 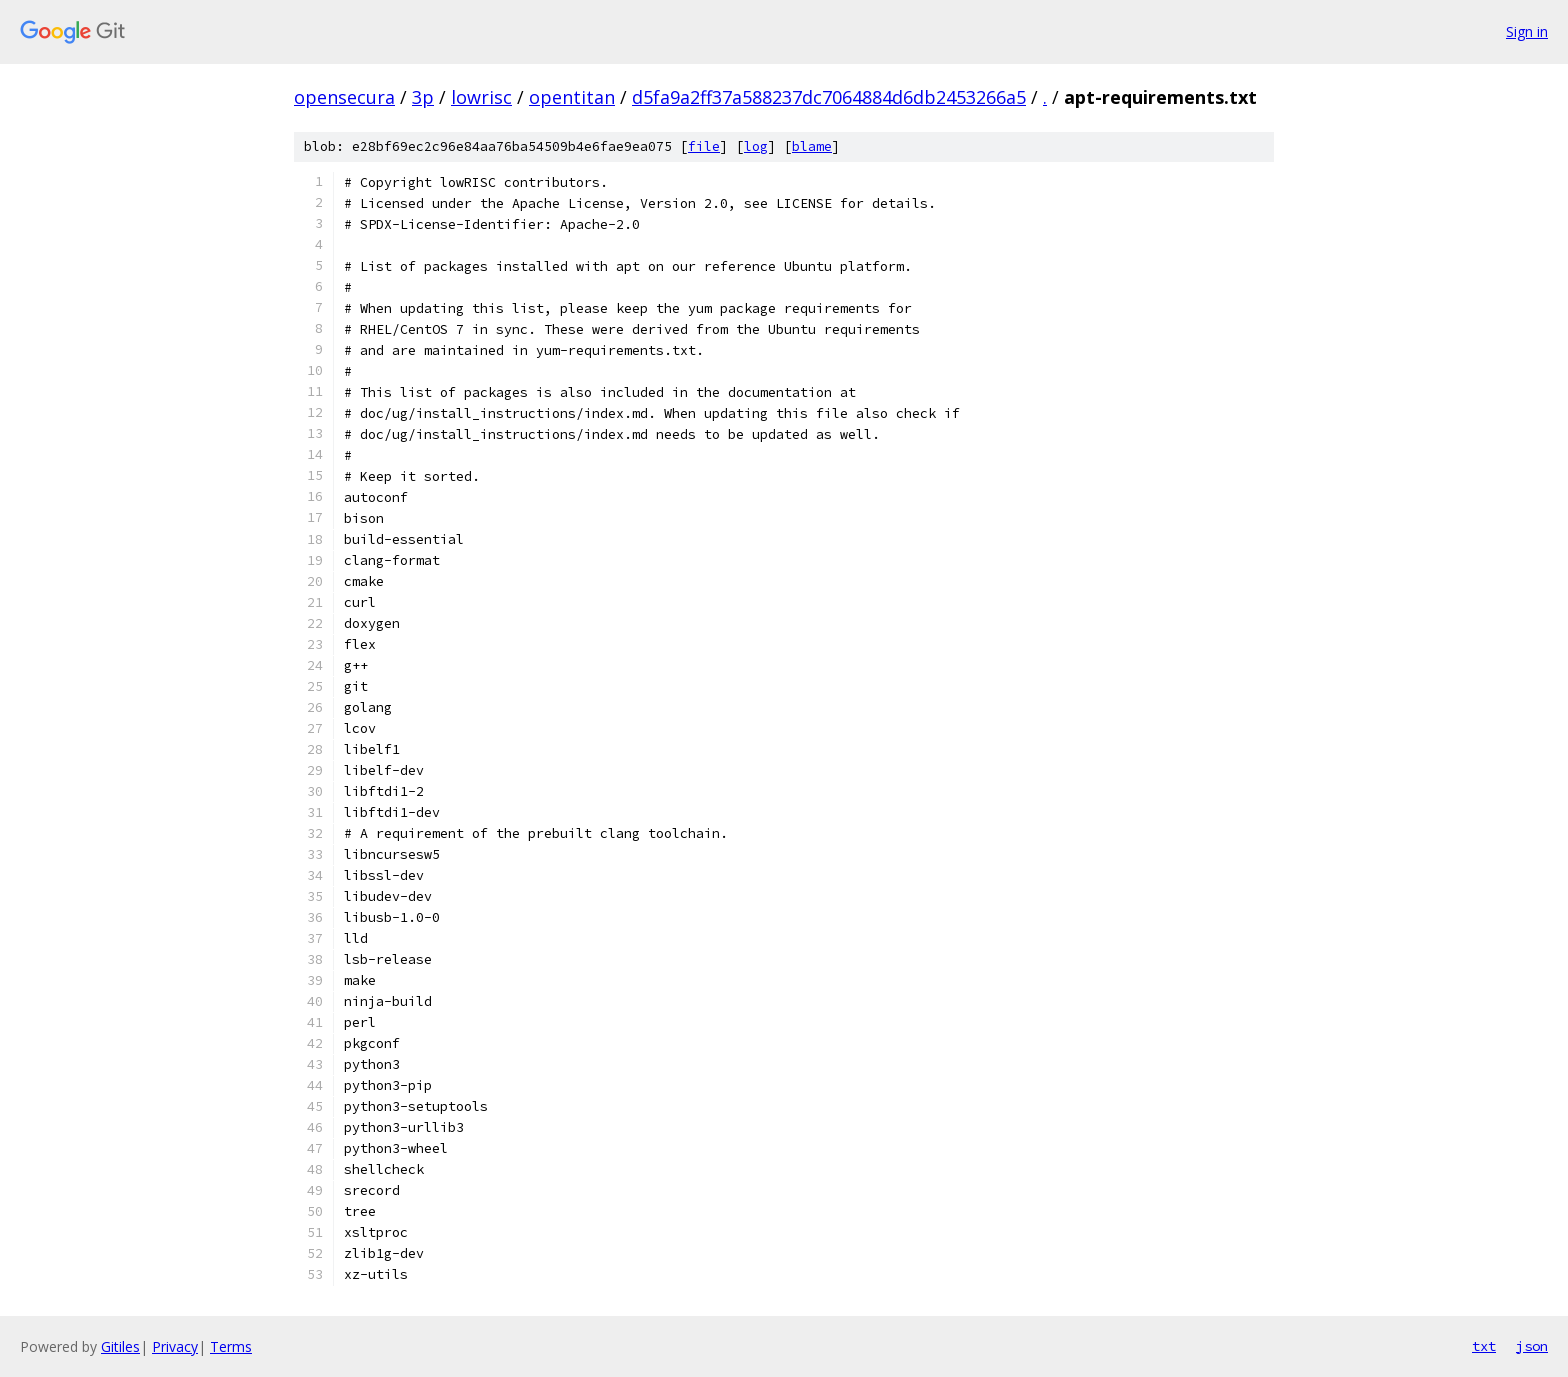 I want to click on opentitan, so click(x=572, y=97).